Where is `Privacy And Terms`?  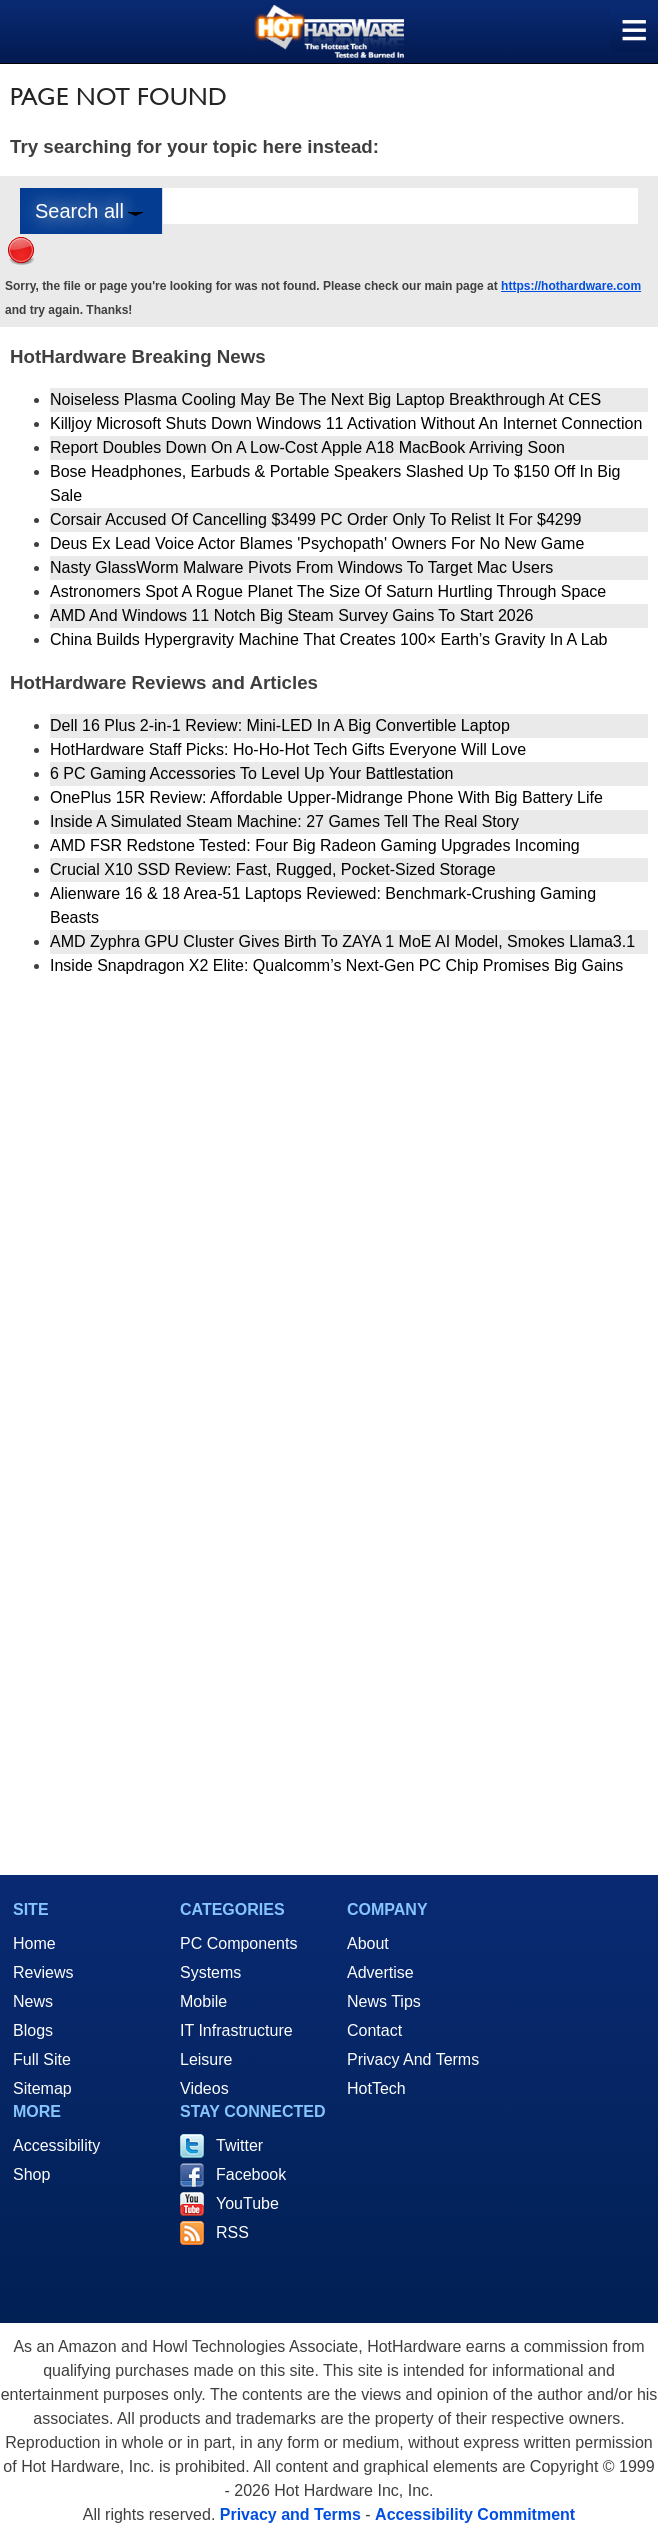
Privacy And Terms is located at coordinates (413, 2059).